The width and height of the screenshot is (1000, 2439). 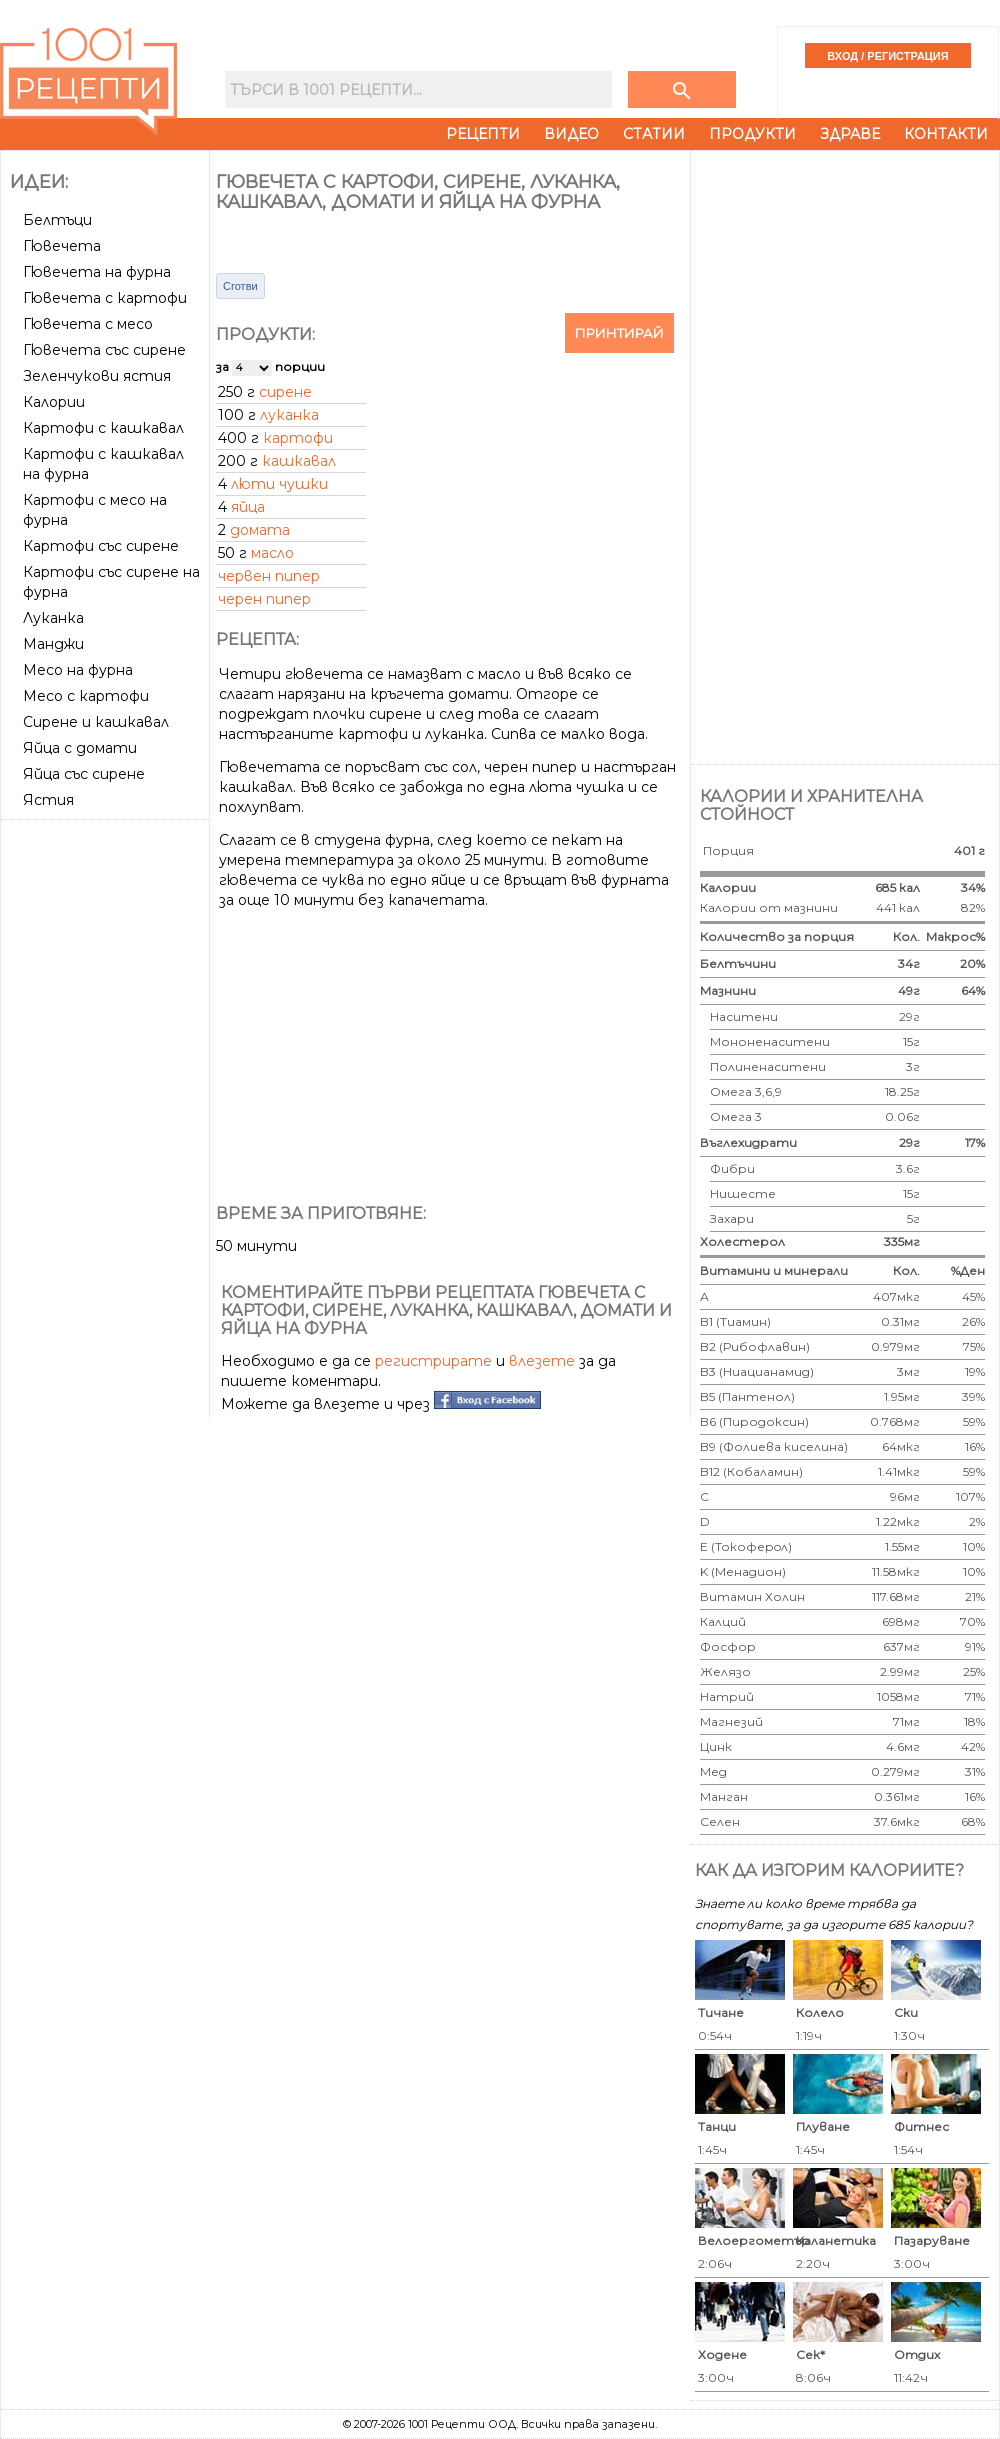 I want to click on Рецепти, so click(x=483, y=134).